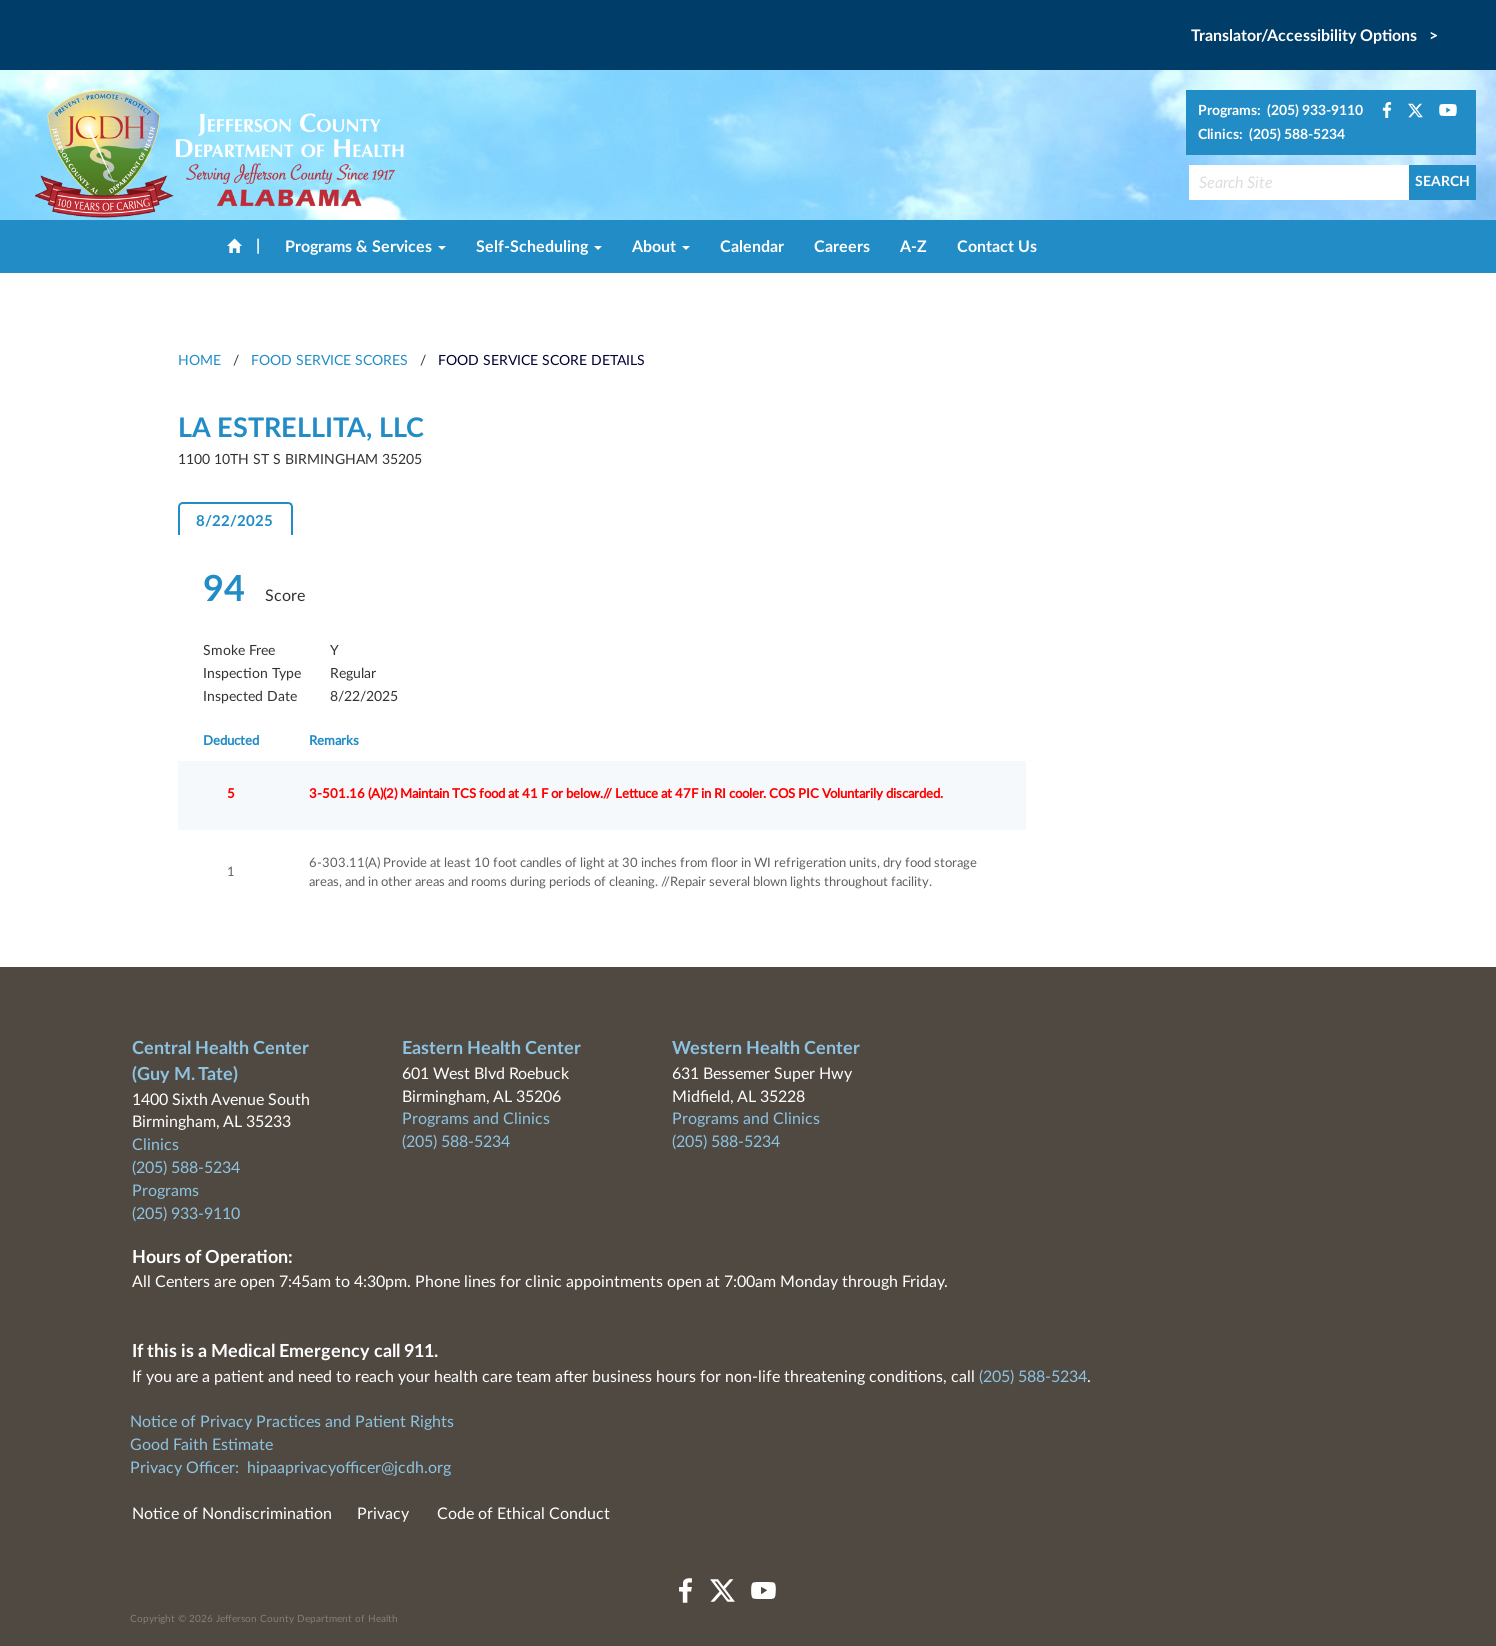 This screenshot has height=1646, width=1496. What do you see at coordinates (334, 741) in the screenshot?
I see `Remarks` at bounding box center [334, 741].